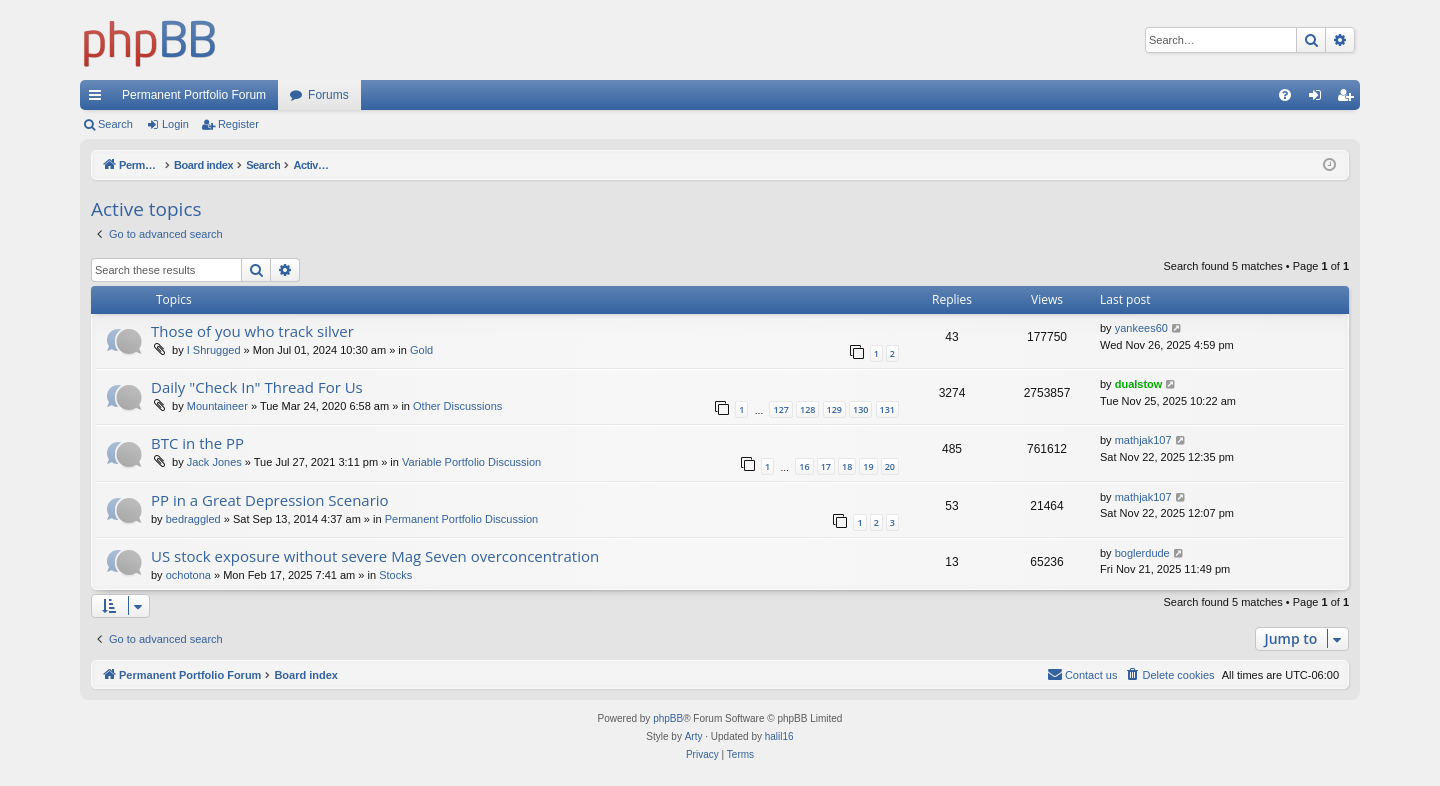  What do you see at coordinates (194, 95) in the screenshot?
I see `Permanent Portfolio Forum` at bounding box center [194, 95].